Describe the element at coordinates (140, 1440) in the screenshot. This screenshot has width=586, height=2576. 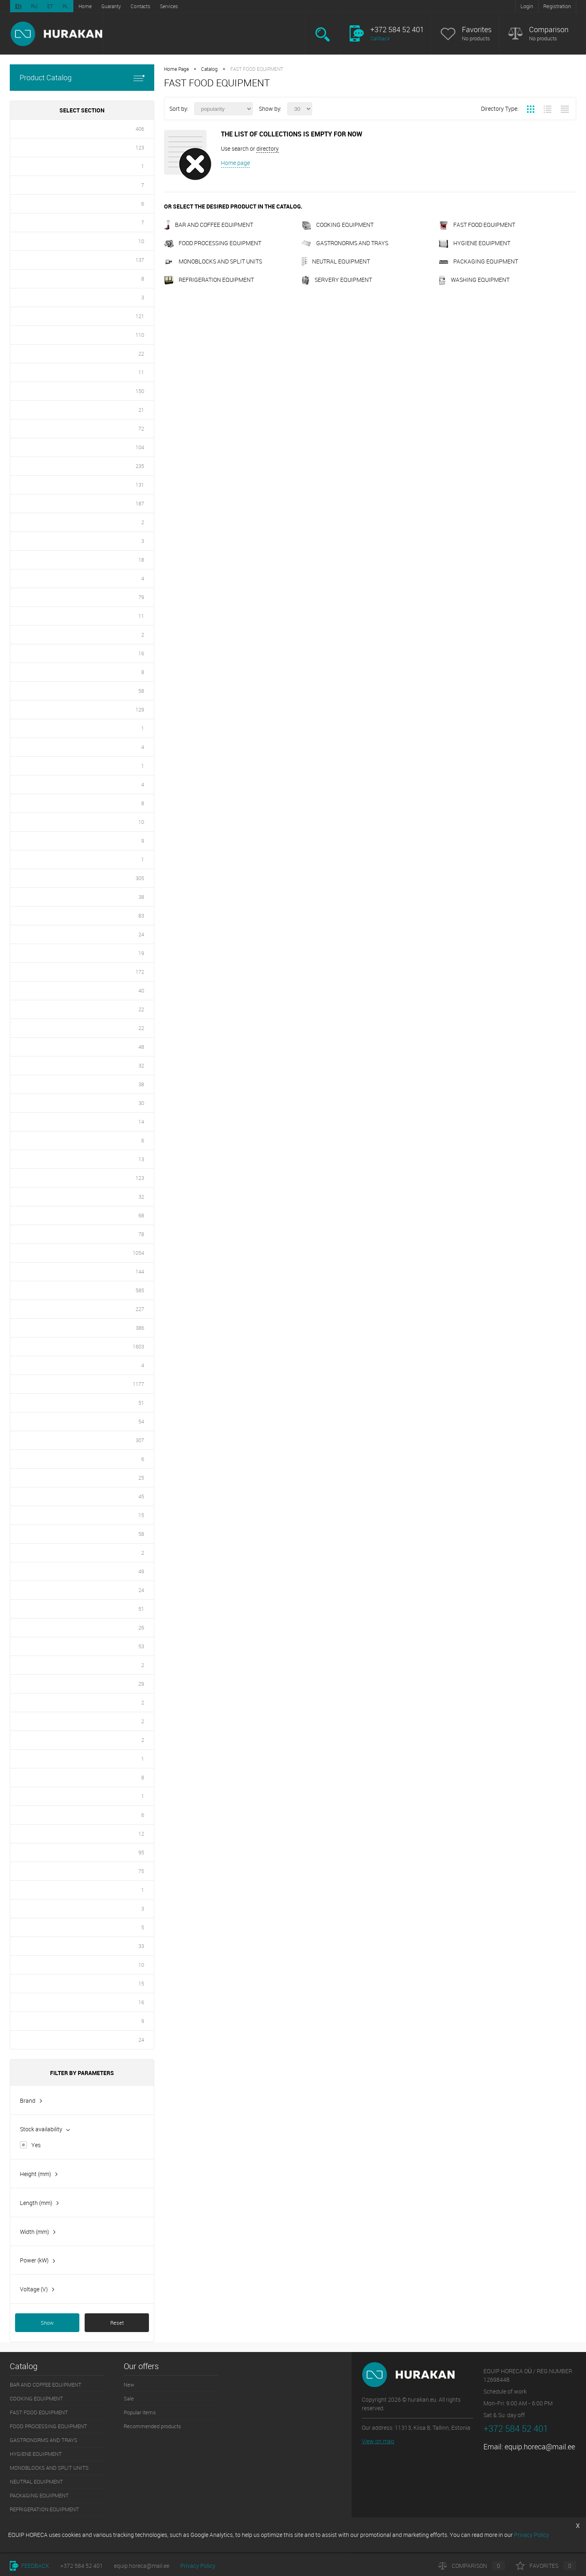
I see `307` at that location.